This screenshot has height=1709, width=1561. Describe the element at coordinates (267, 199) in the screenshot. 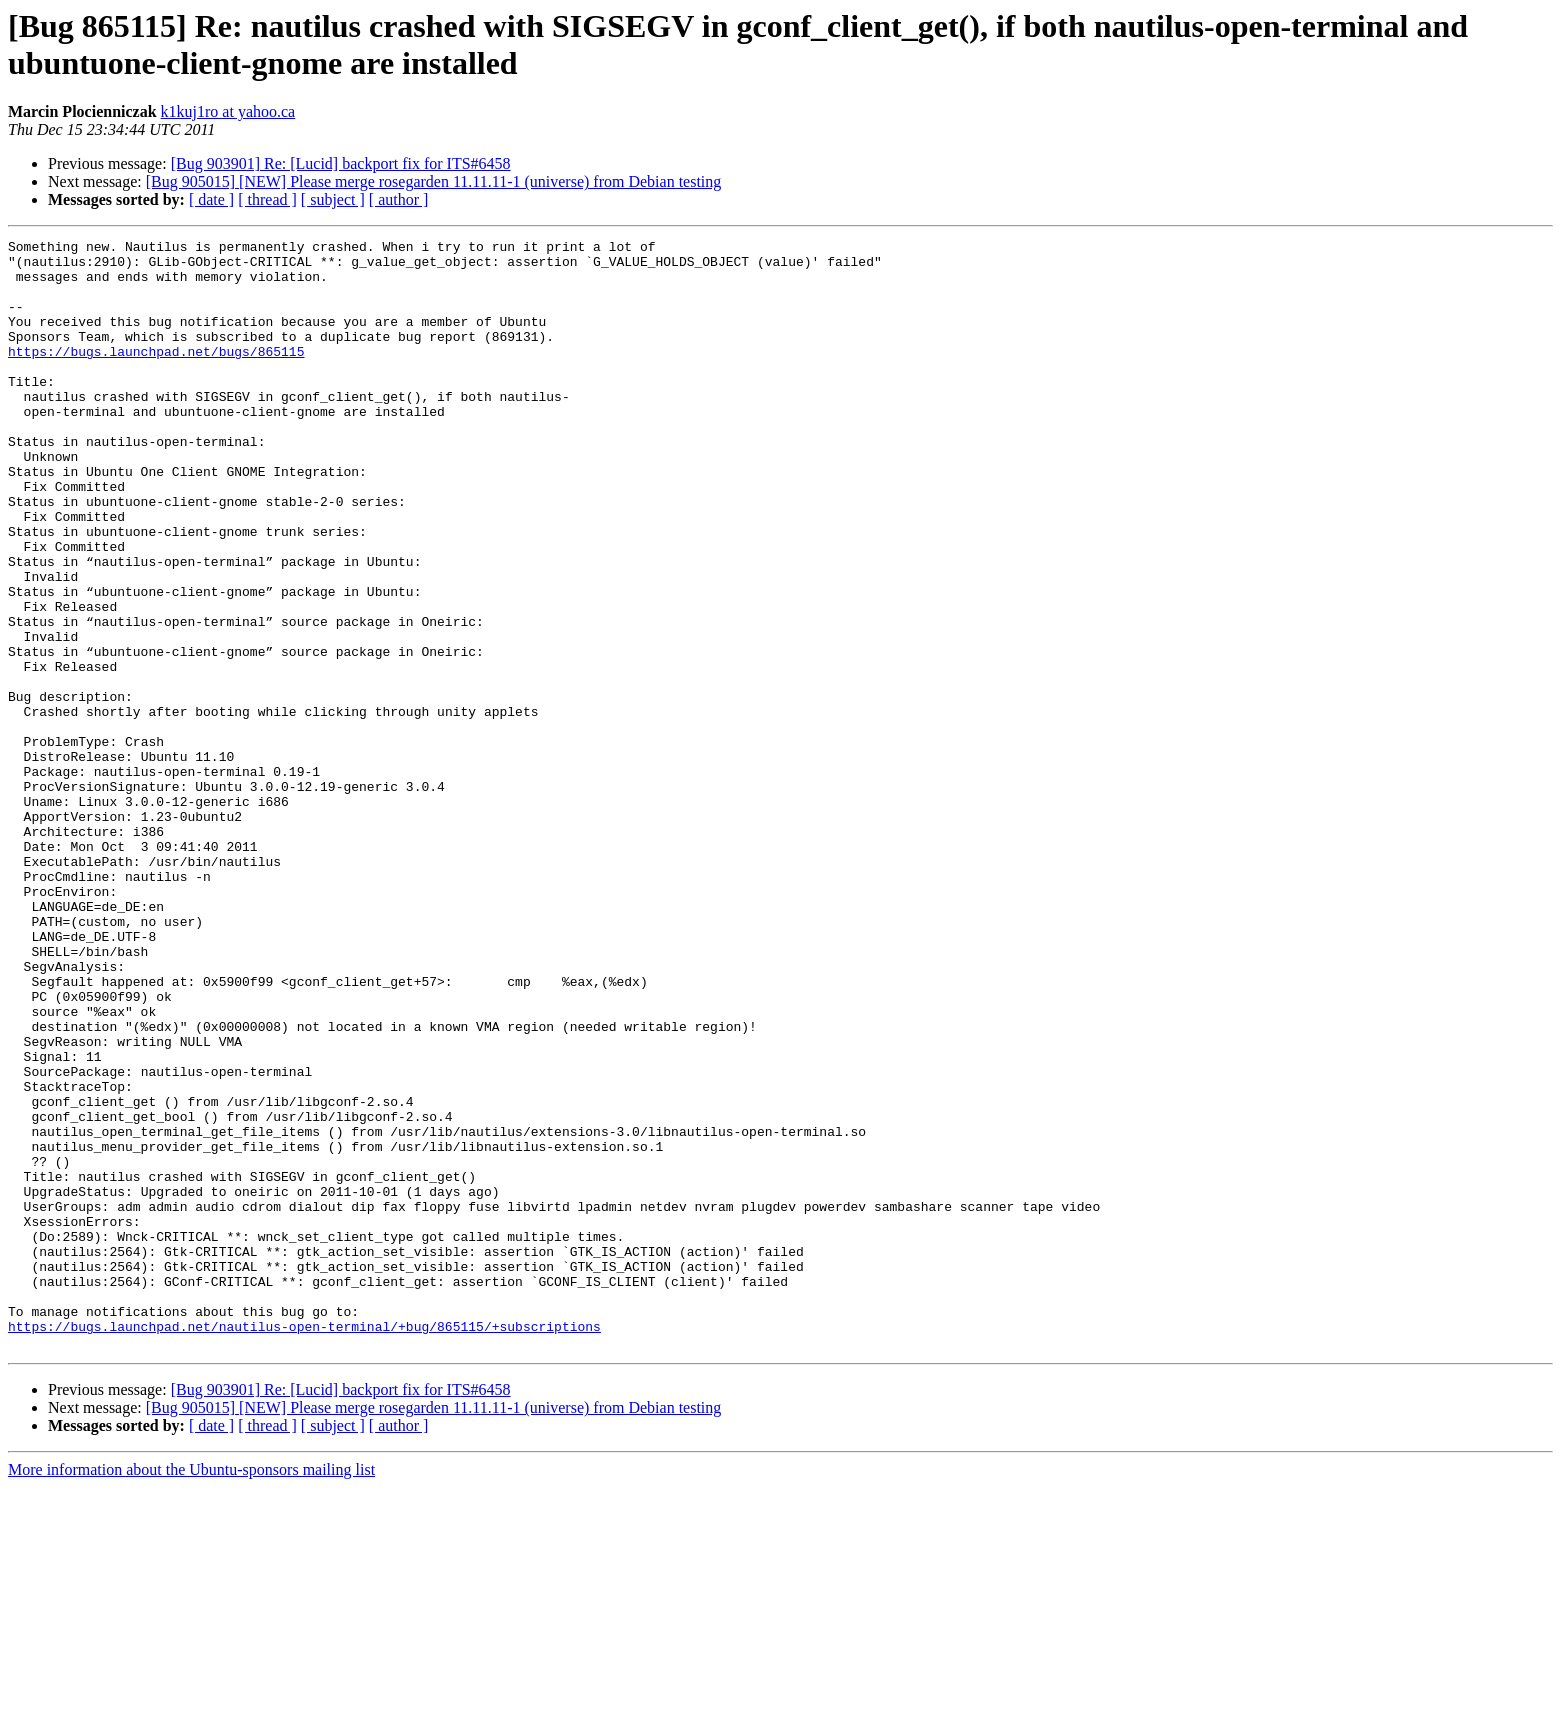

I see `[ thread ]` at that location.